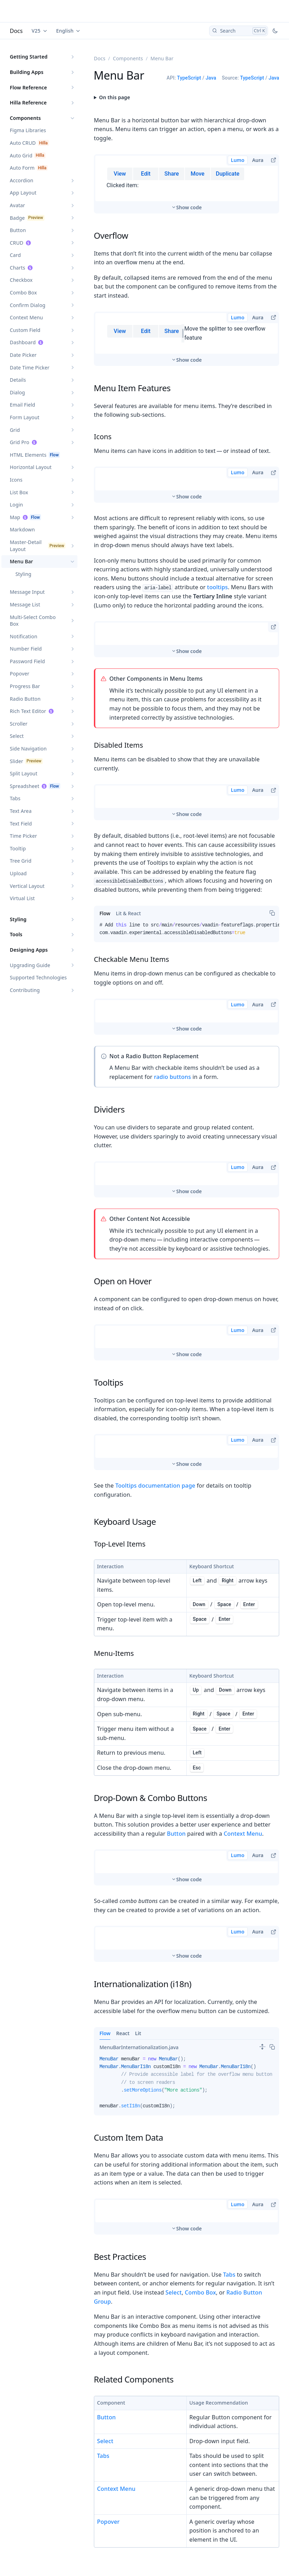  I want to click on Tabs, so click(15, 798).